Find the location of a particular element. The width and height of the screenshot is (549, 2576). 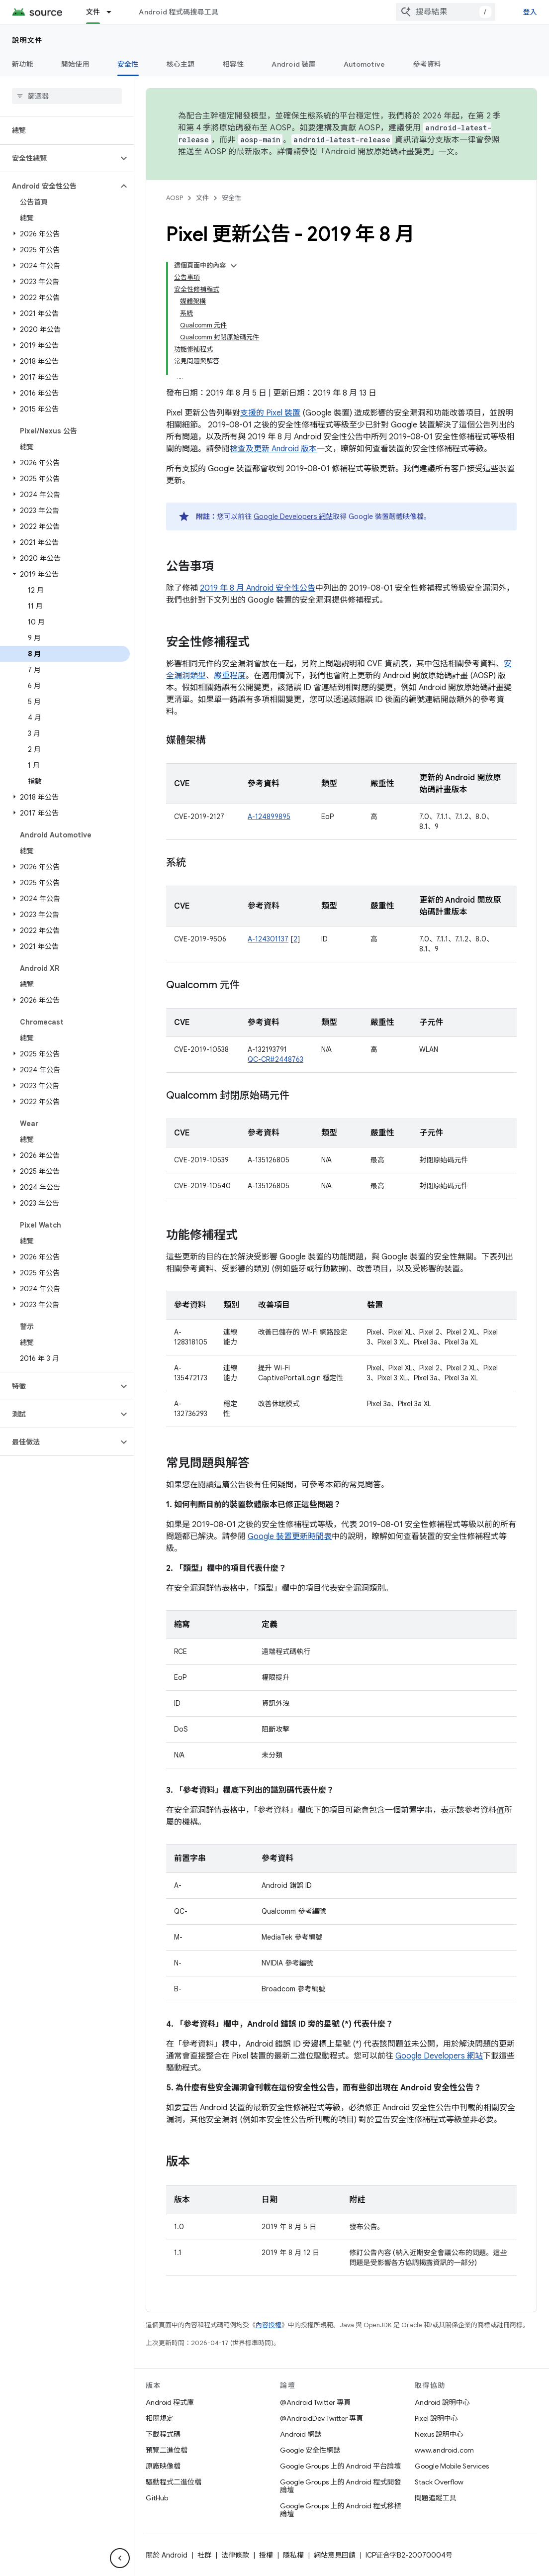

[combobox] is located at coordinates (445, 12).